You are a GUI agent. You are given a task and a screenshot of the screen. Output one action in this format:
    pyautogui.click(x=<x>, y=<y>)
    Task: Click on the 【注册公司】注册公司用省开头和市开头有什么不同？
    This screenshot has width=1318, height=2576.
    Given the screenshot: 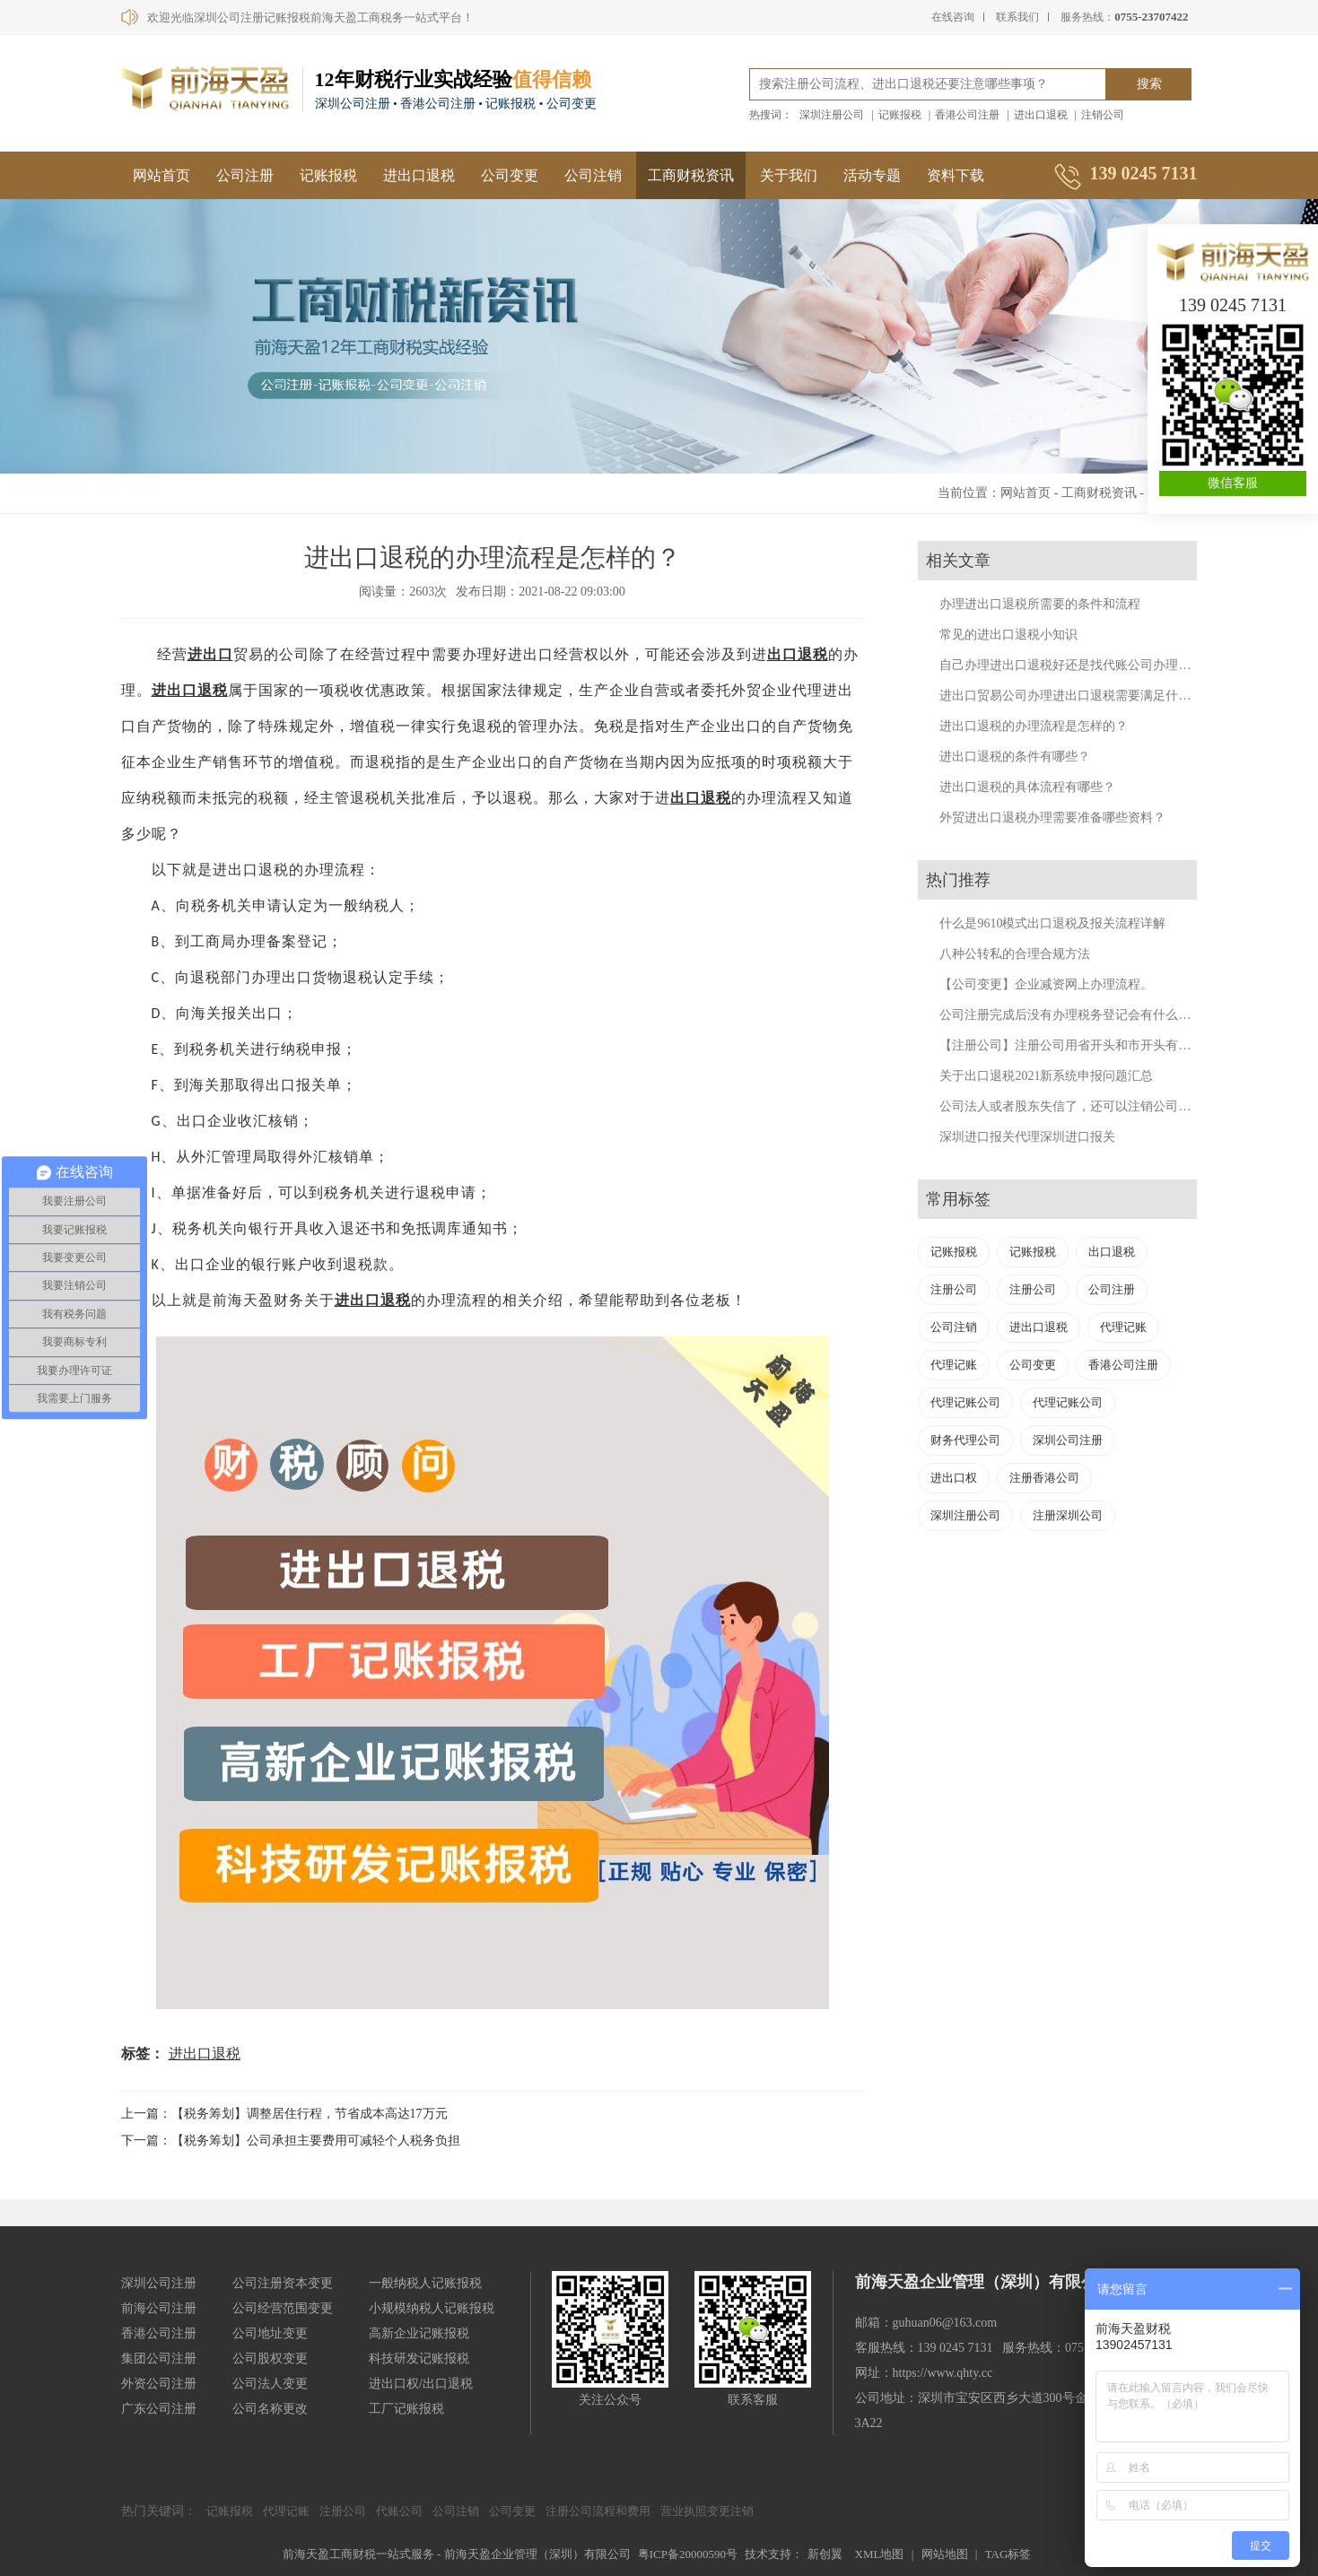 What is the action you would take?
    pyautogui.click(x=1090, y=1045)
    